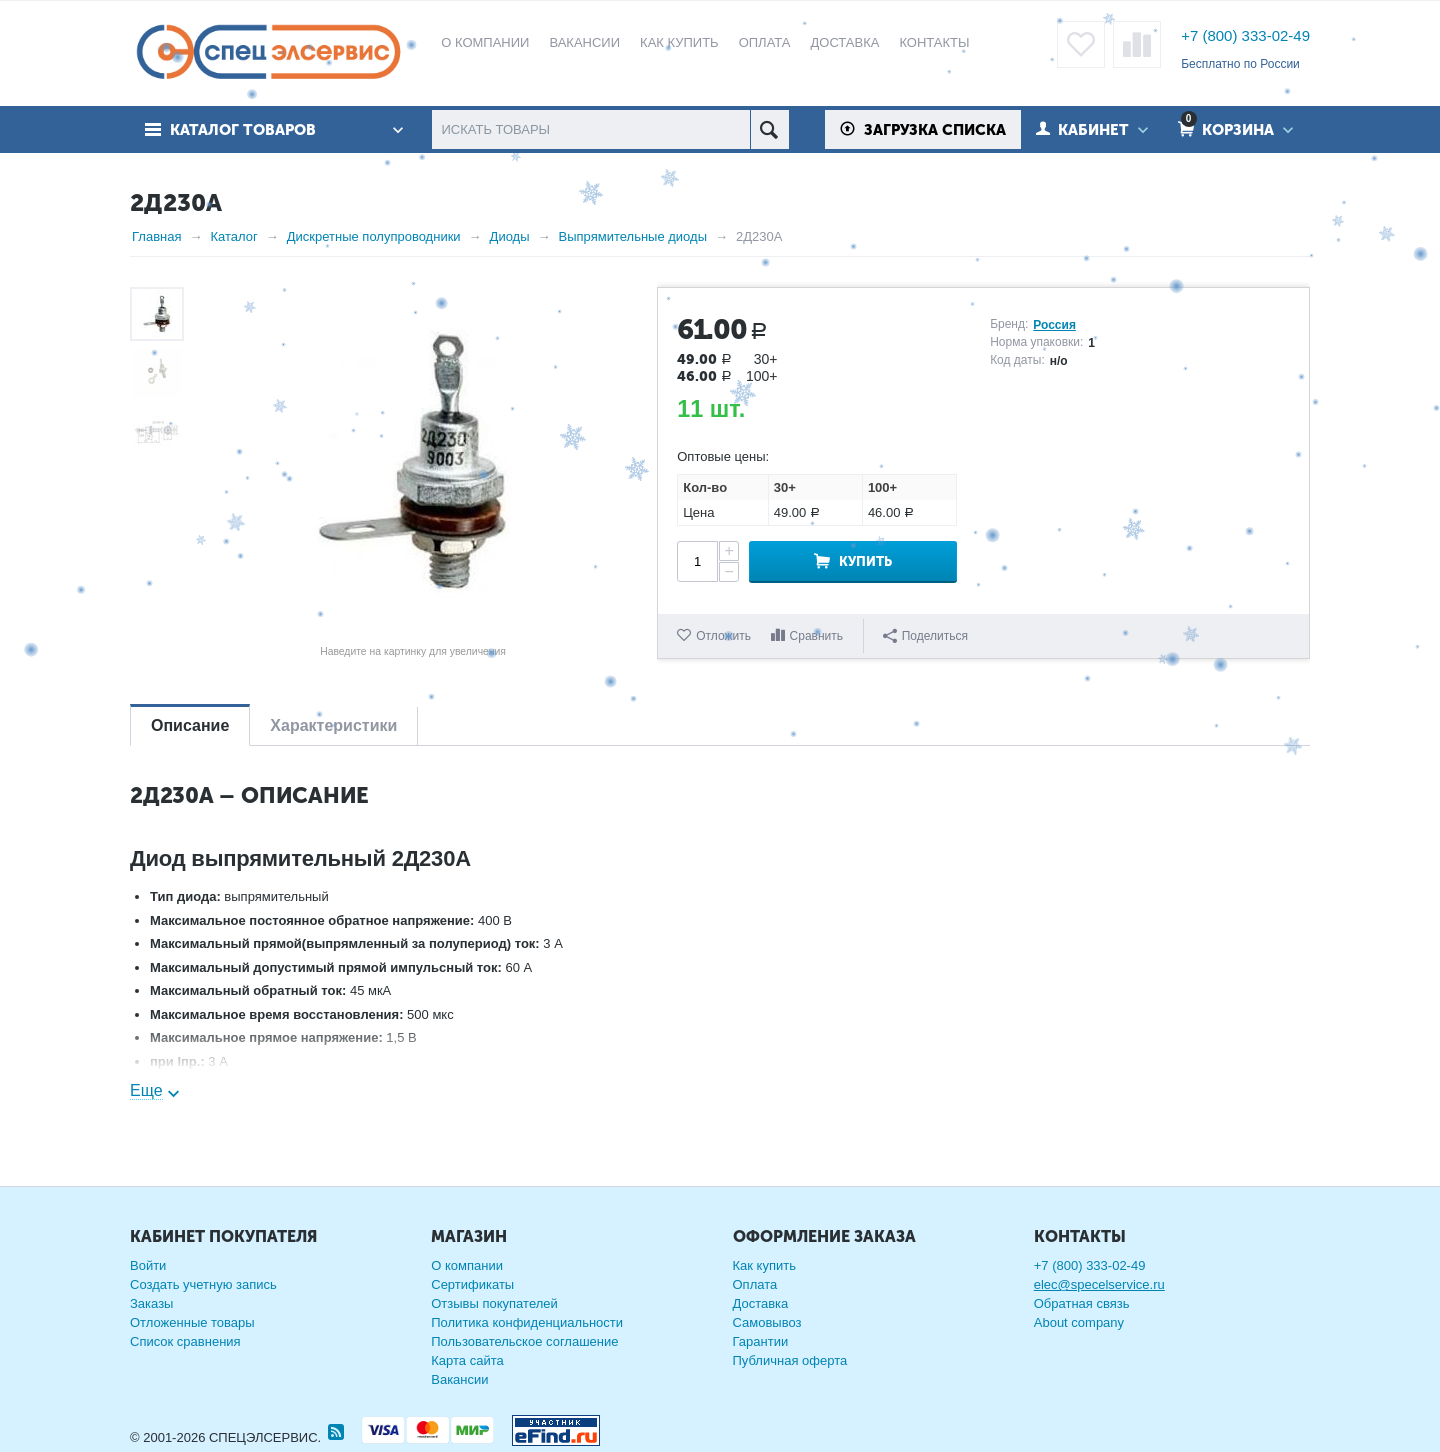 This screenshot has width=1440, height=1452. I want to click on Пользовательское соглашение, so click(524, 1341).